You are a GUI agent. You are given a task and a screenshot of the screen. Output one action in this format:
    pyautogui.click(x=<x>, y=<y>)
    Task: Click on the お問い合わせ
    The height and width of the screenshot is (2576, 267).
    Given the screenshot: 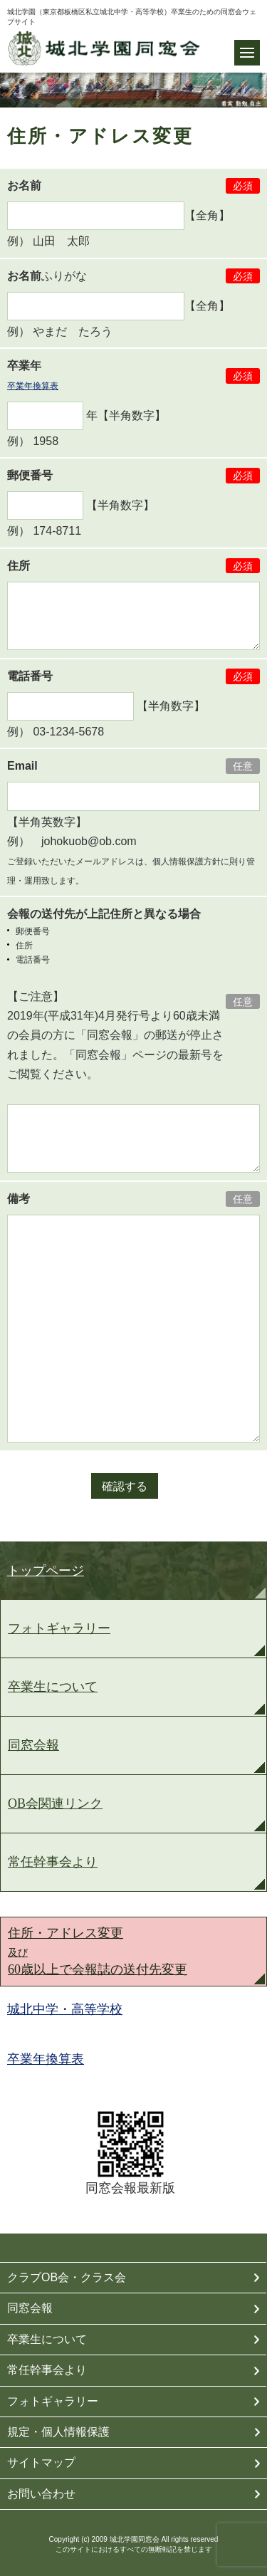 What is the action you would take?
    pyautogui.click(x=41, y=2494)
    